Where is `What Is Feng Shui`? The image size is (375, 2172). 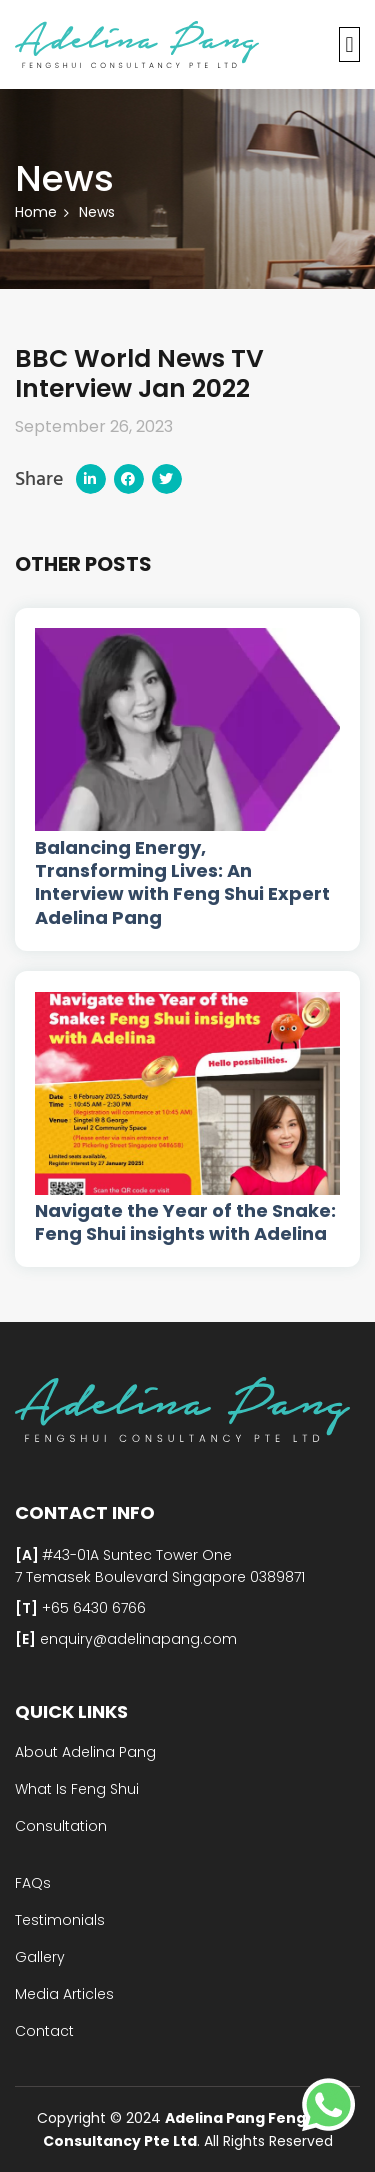
What Is Feng Shui is located at coordinates (77, 1789).